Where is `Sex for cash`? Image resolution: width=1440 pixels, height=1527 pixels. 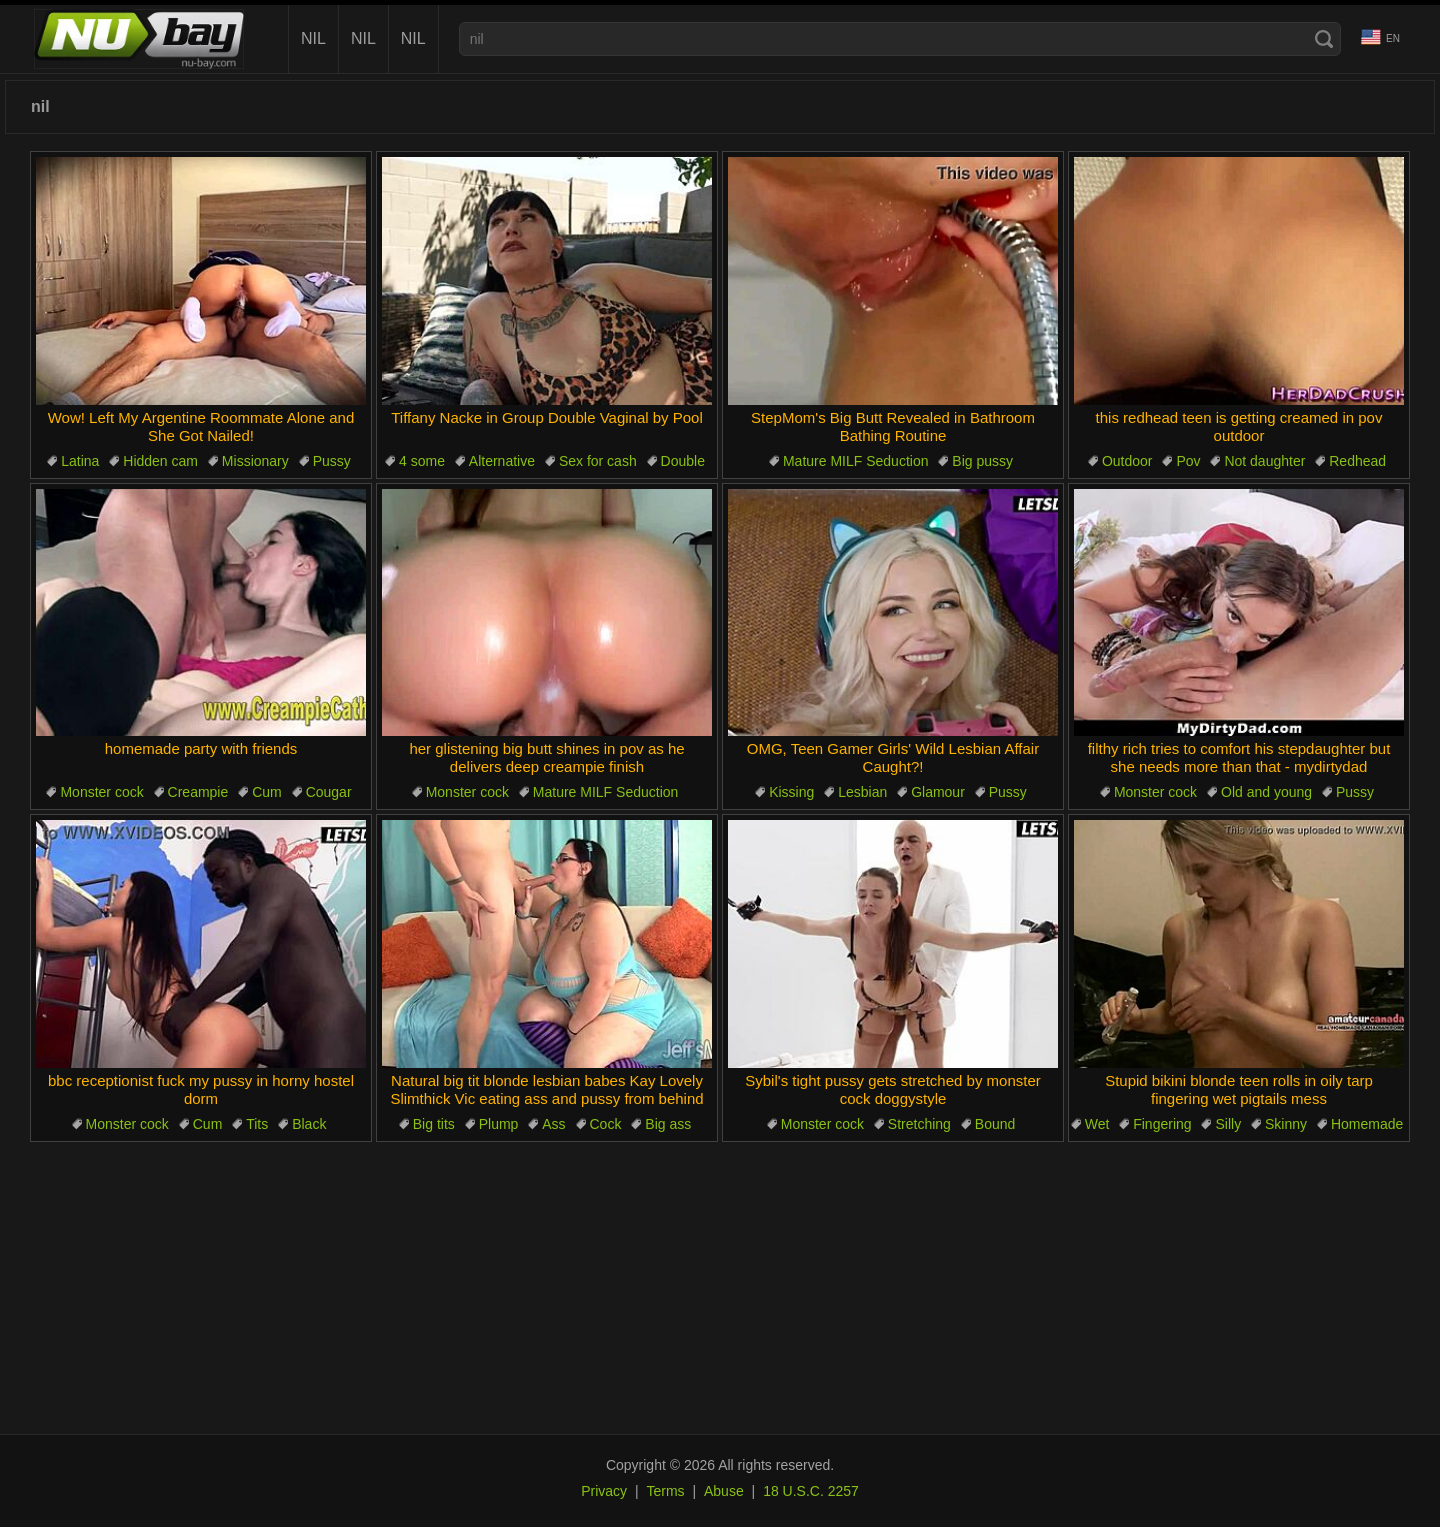
Sex for cash is located at coordinates (598, 461).